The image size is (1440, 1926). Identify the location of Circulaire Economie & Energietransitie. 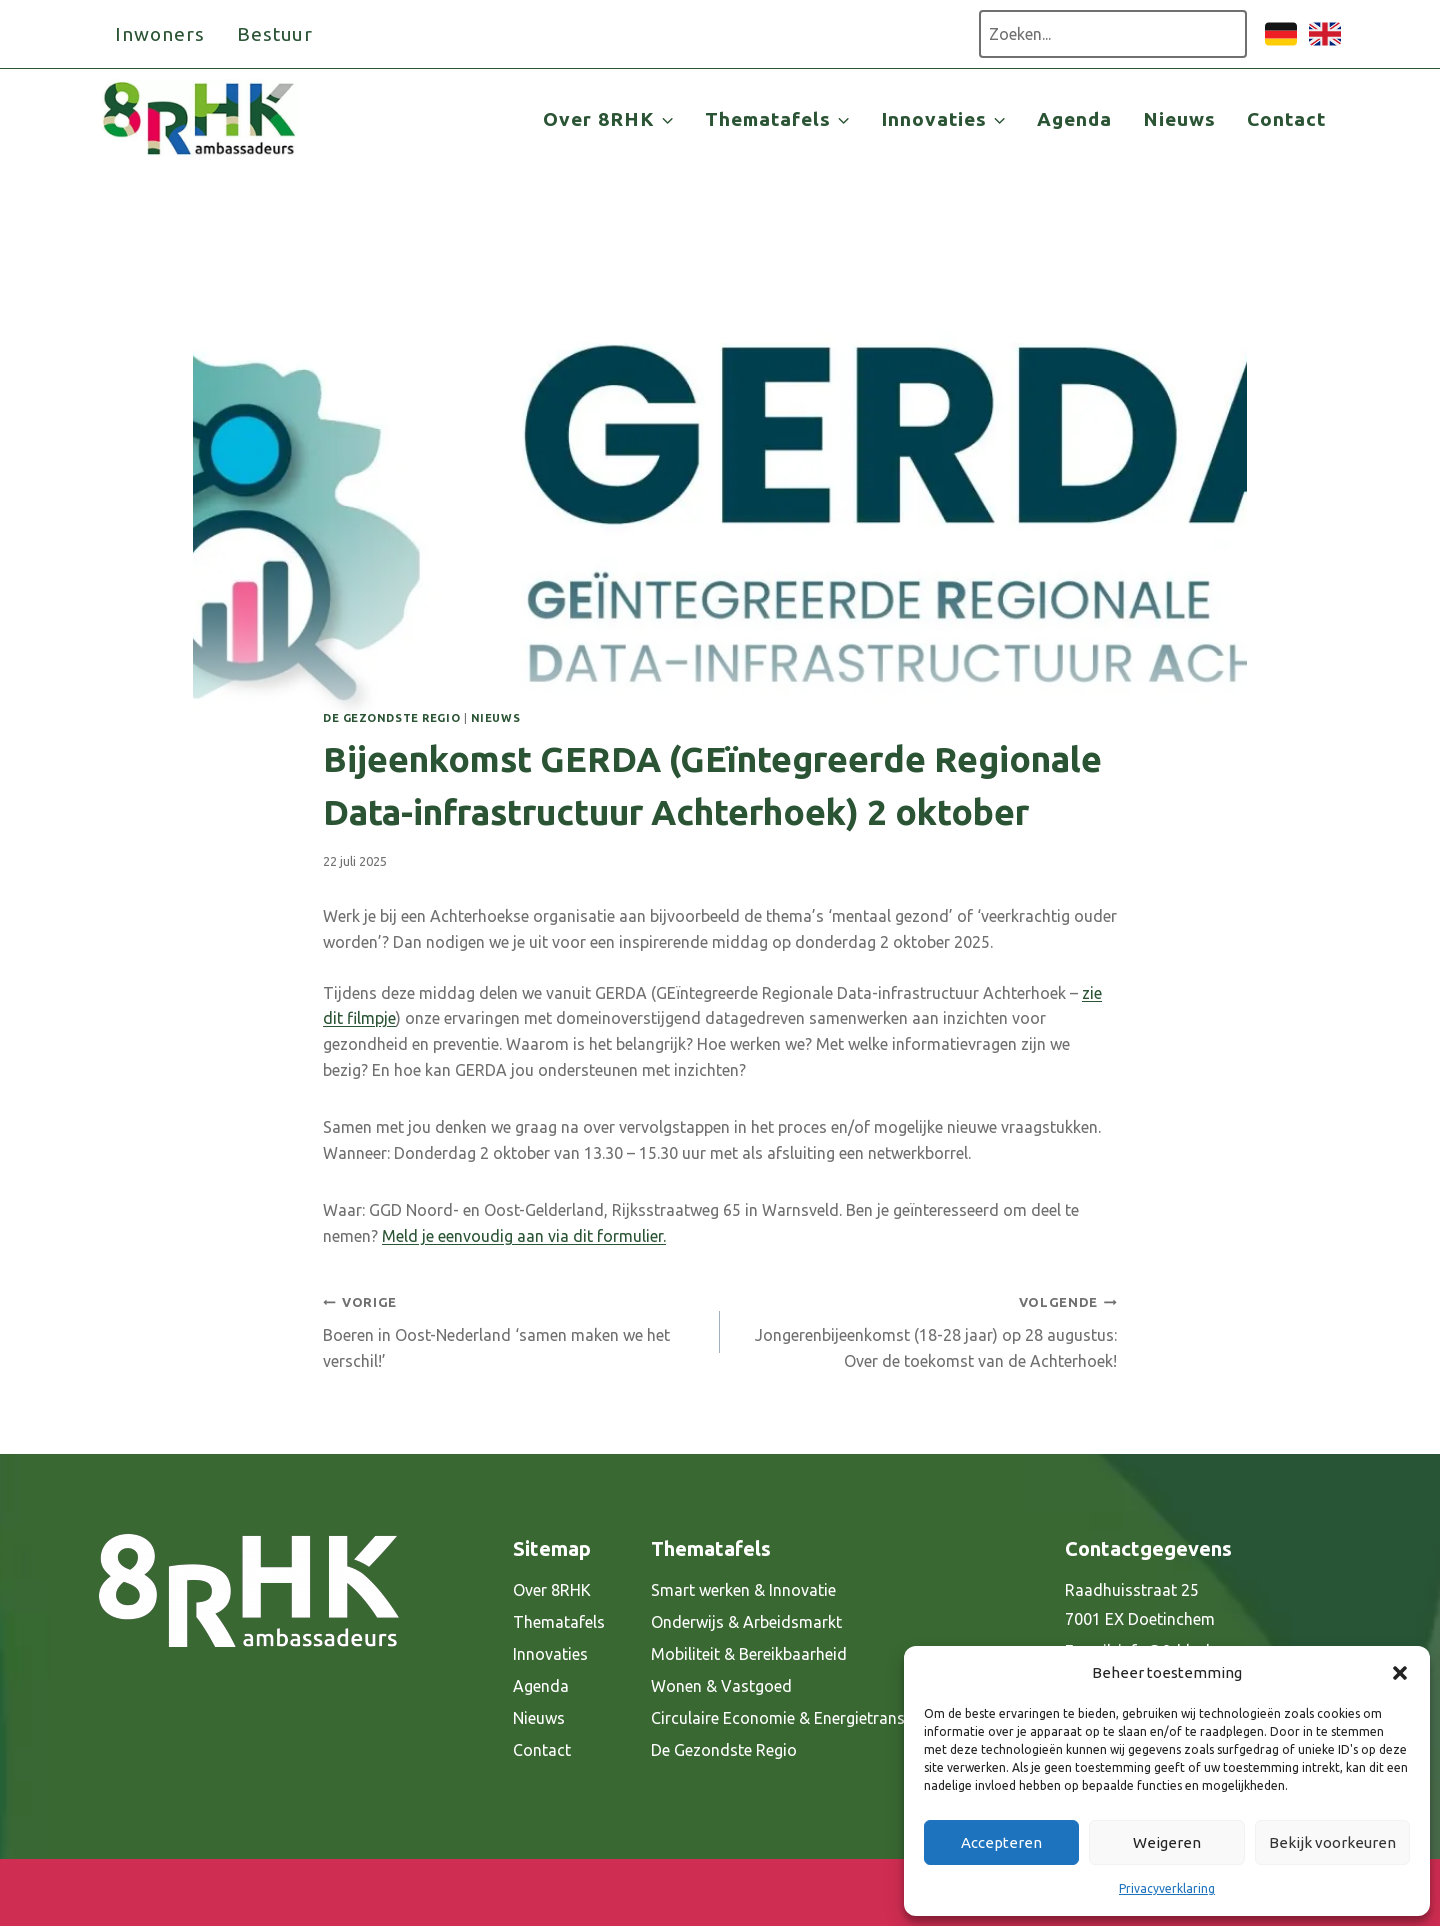
(789, 1718).